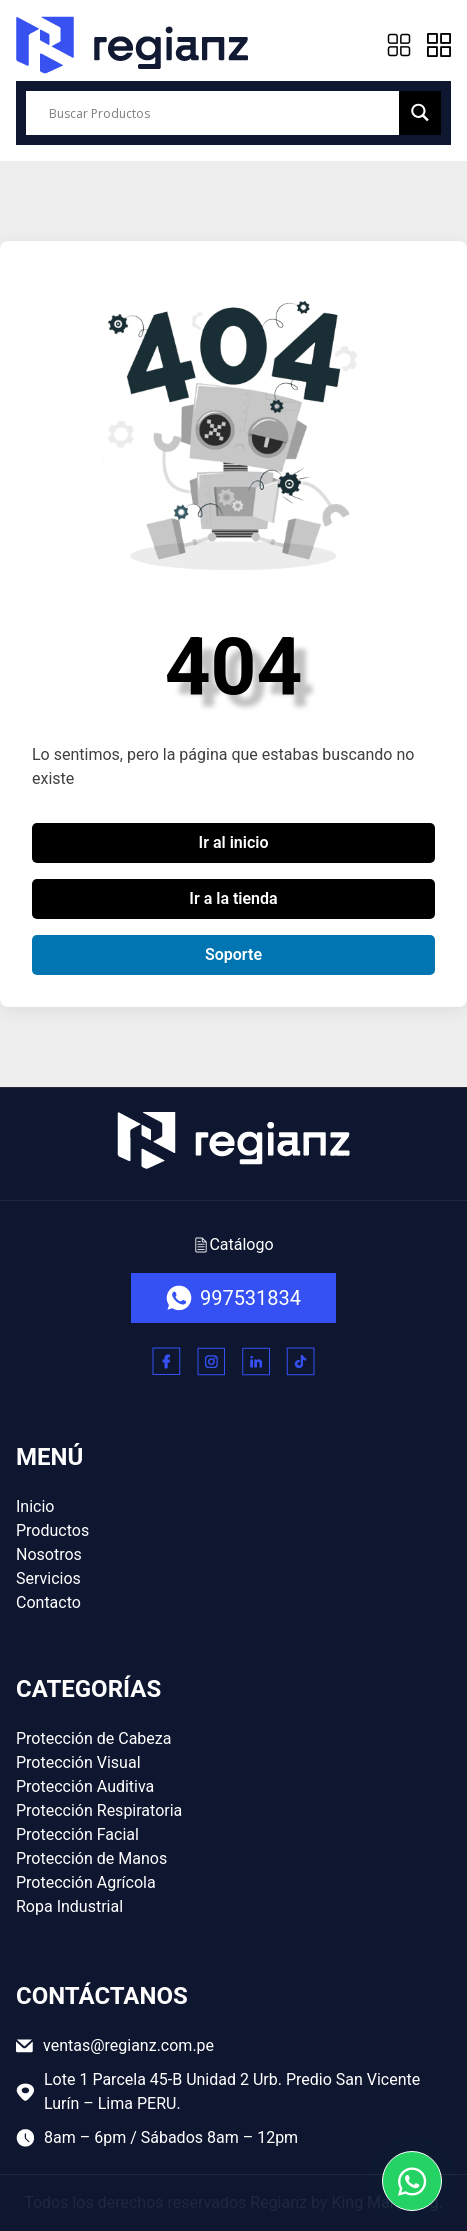  What do you see at coordinates (52, 1530) in the screenshot?
I see `Productos` at bounding box center [52, 1530].